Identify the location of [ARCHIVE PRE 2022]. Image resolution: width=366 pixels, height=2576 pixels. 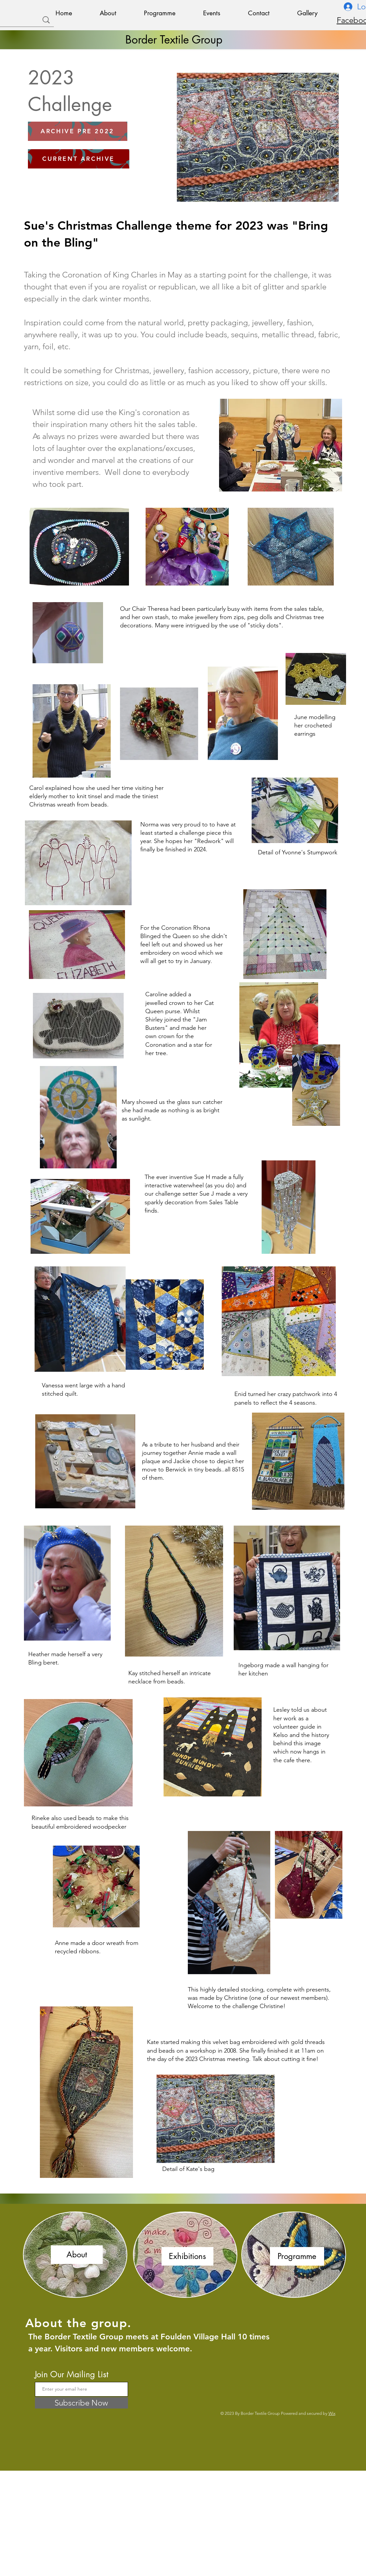
(77, 131).